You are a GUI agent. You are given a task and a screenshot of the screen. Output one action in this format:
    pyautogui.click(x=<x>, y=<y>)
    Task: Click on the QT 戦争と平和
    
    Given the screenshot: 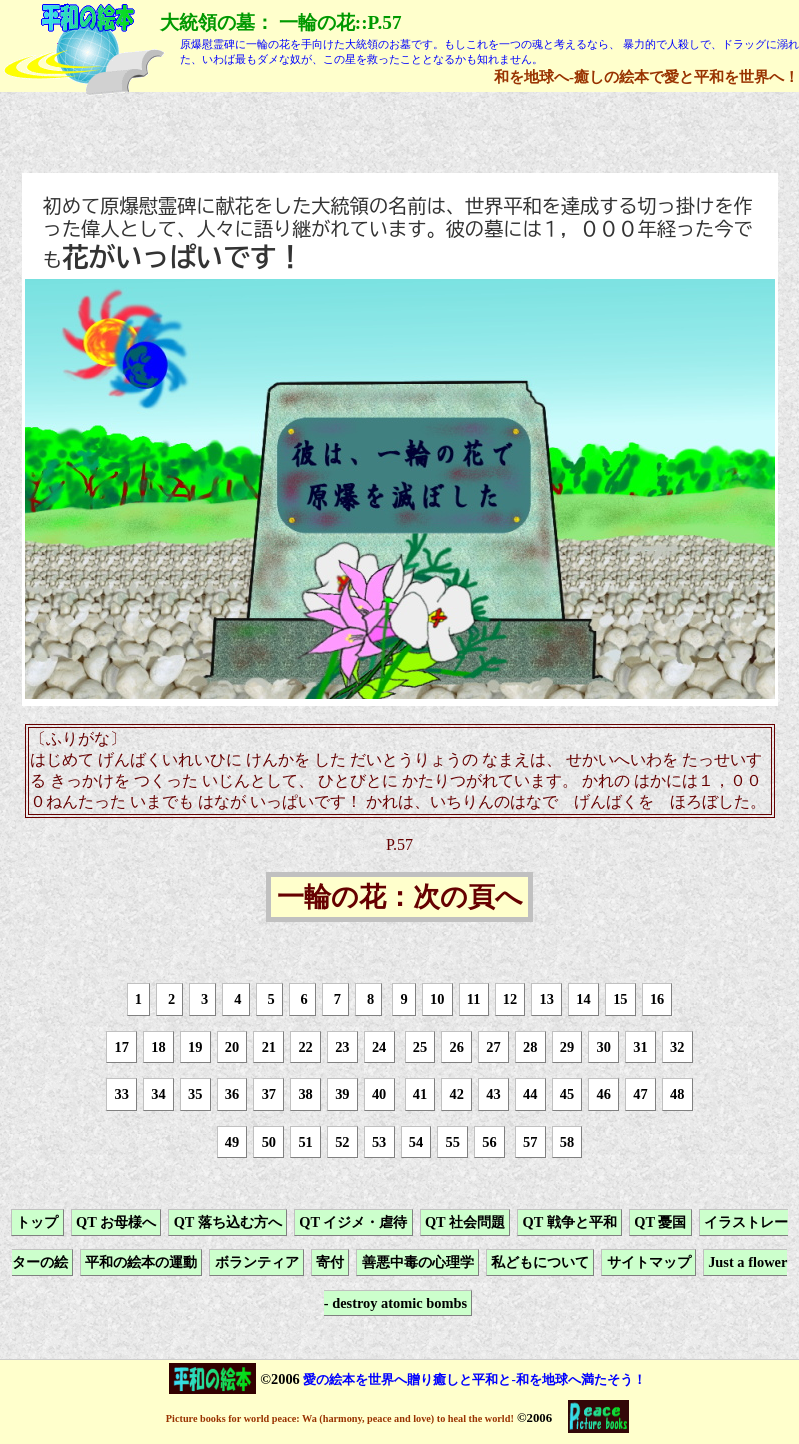 What is the action you would take?
    pyautogui.click(x=570, y=1222)
    